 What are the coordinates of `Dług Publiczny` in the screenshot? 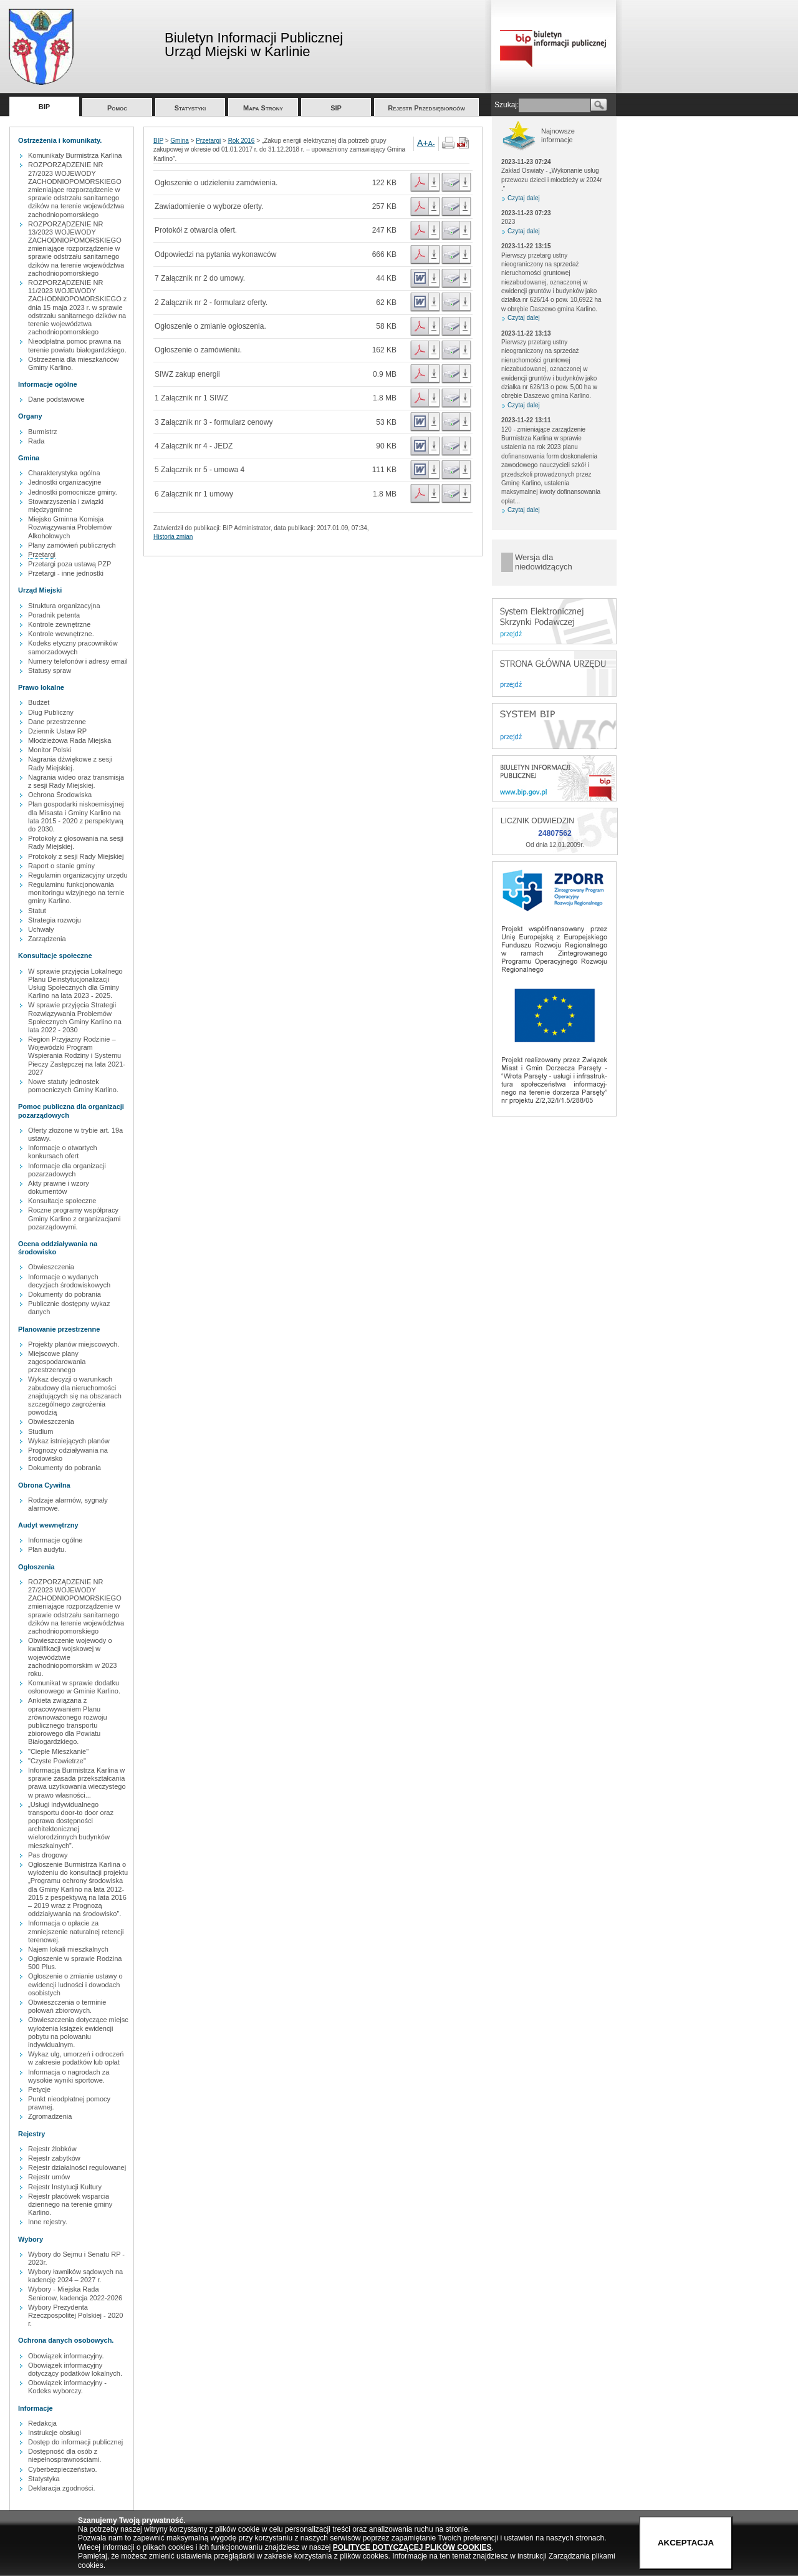 It's located at (51, 712).